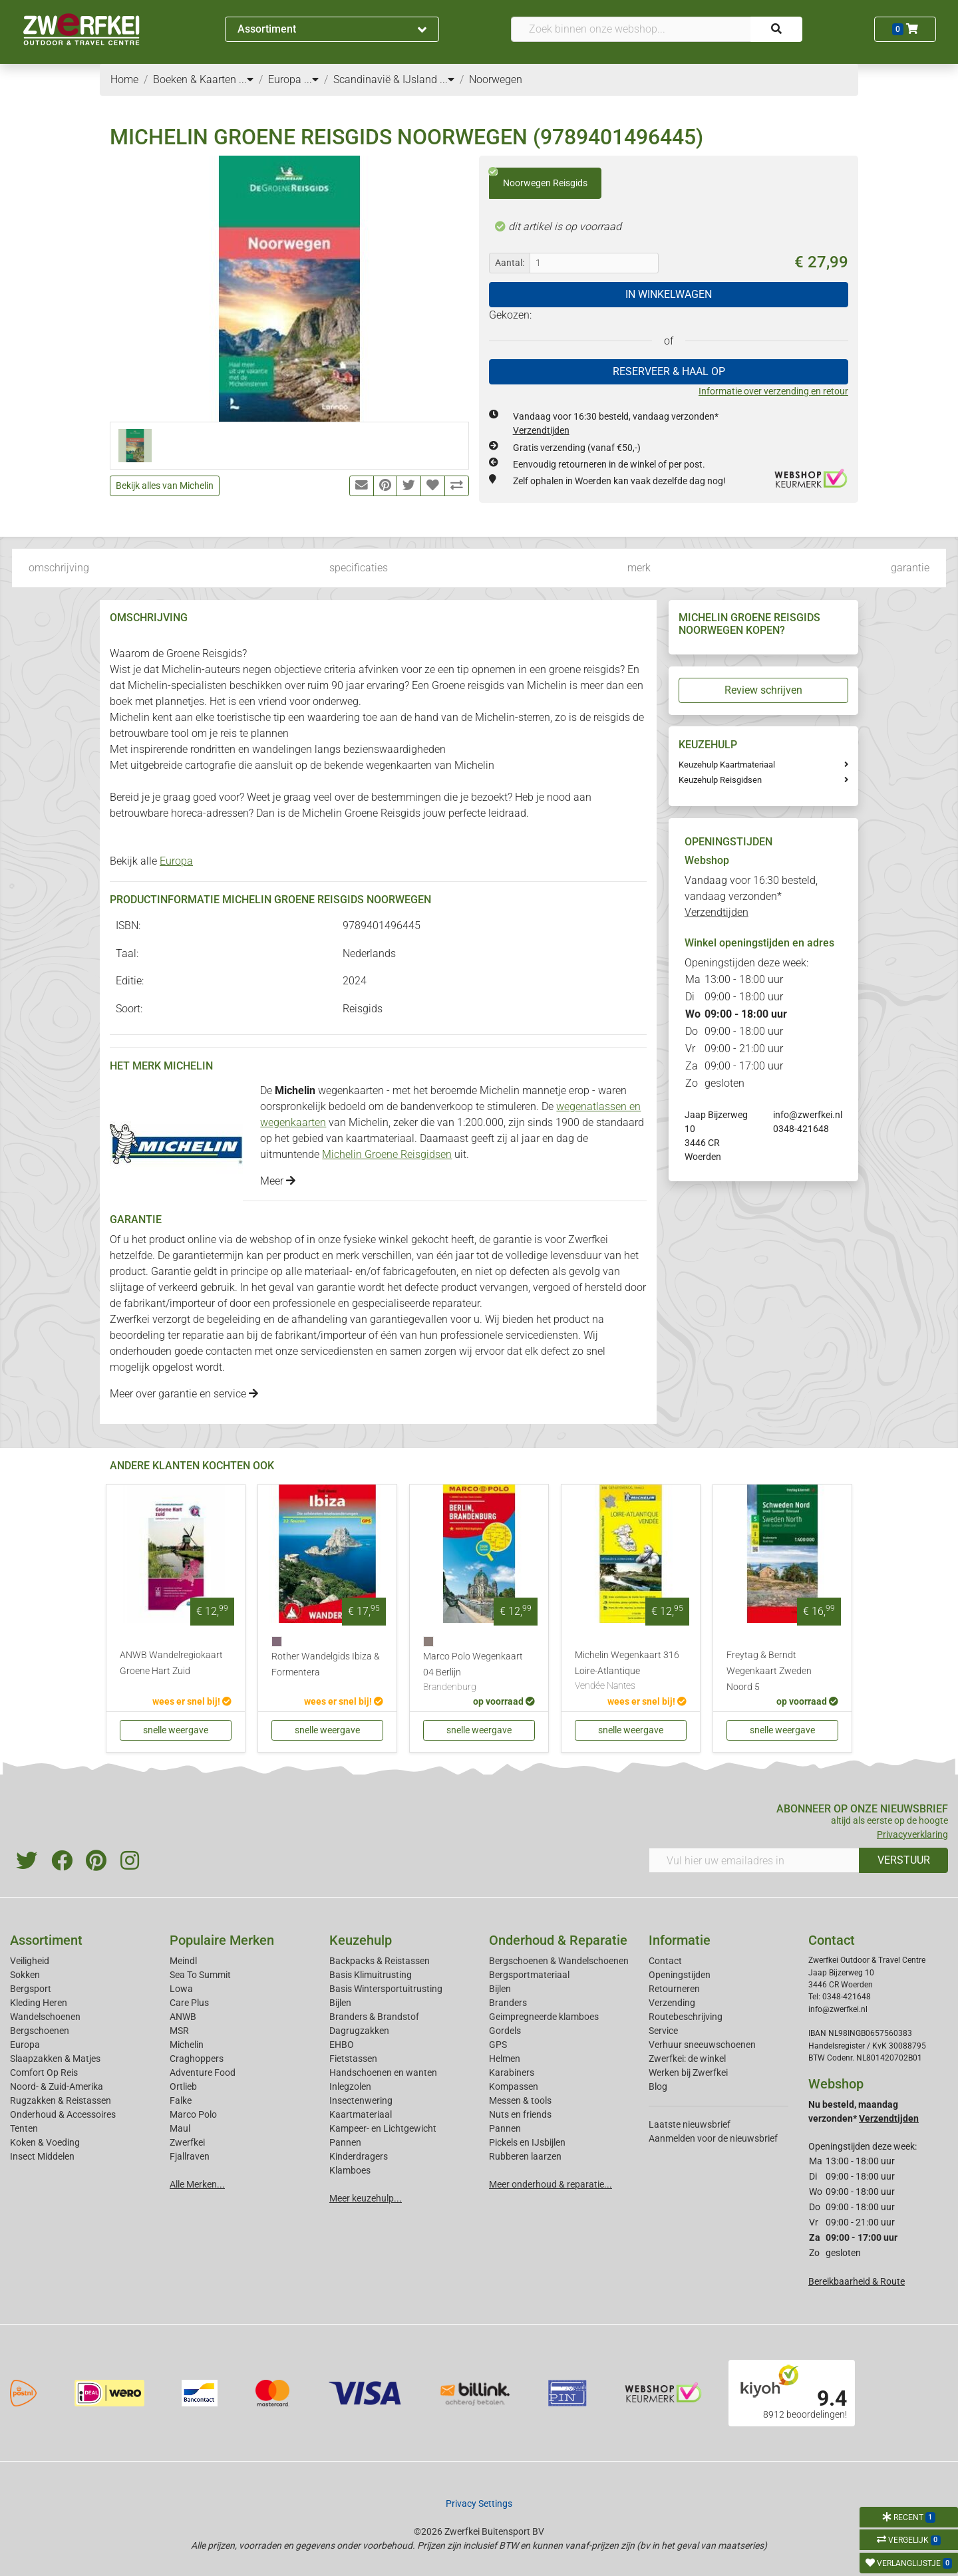 This screenshot has height=2576, width=958. What do you see at coordinates (387, 1154) in the screenshot?
I see `Michelin Groene Reisgidsen` at bounding box center [387, 1154].